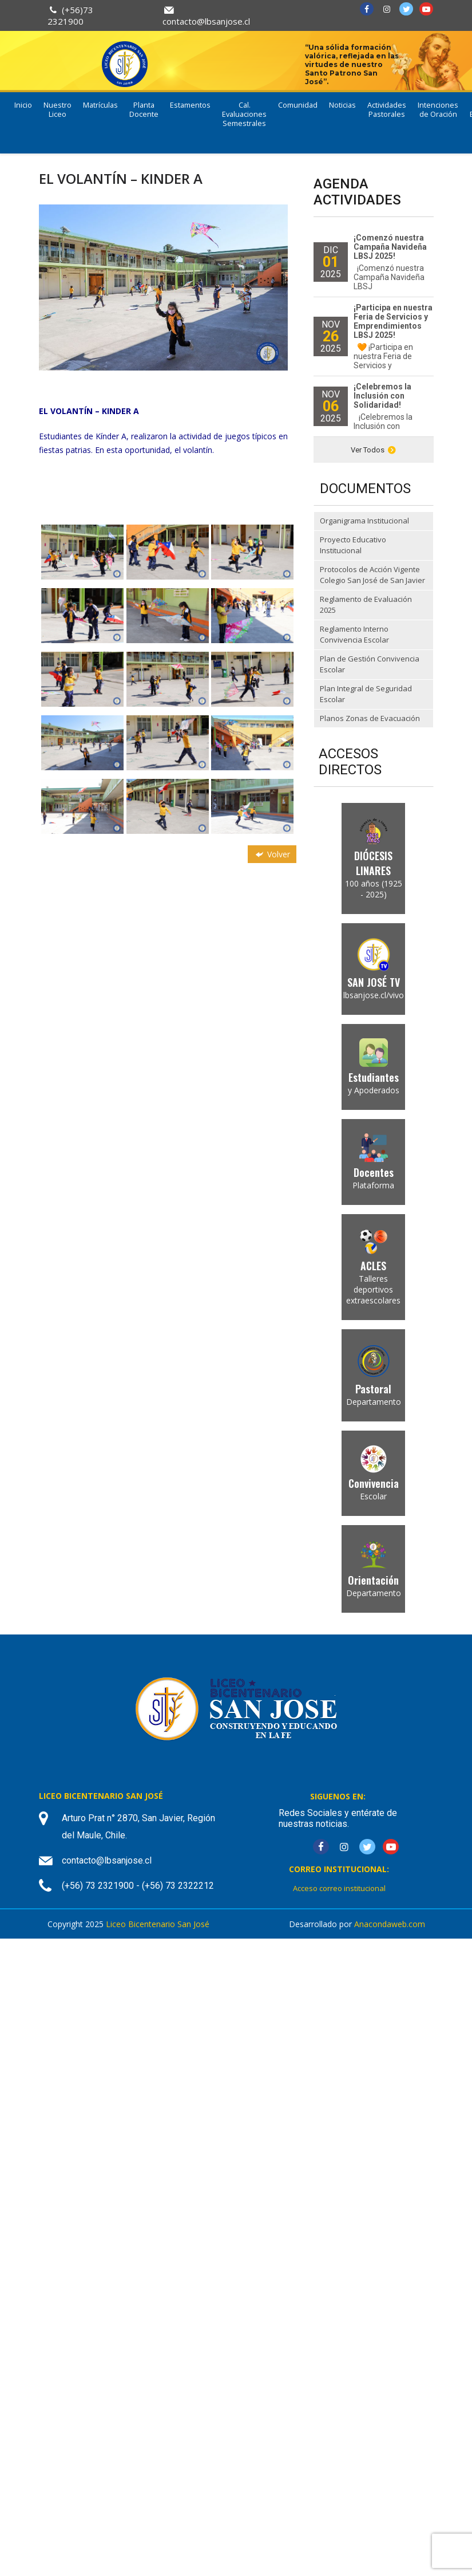 This screenshot has height=2576, width=472. I want to click on (+56) 73 2321900 - (+56) 73 2322212, so click(138, 1885).